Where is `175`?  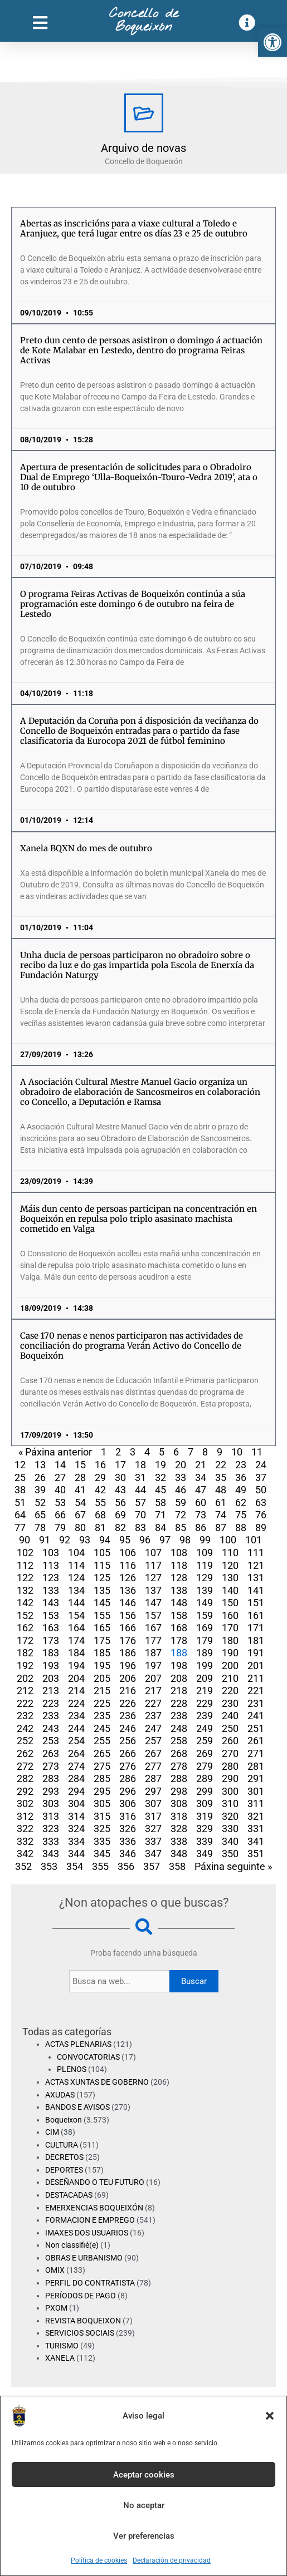 175 is located at coordinates (102, 1640).